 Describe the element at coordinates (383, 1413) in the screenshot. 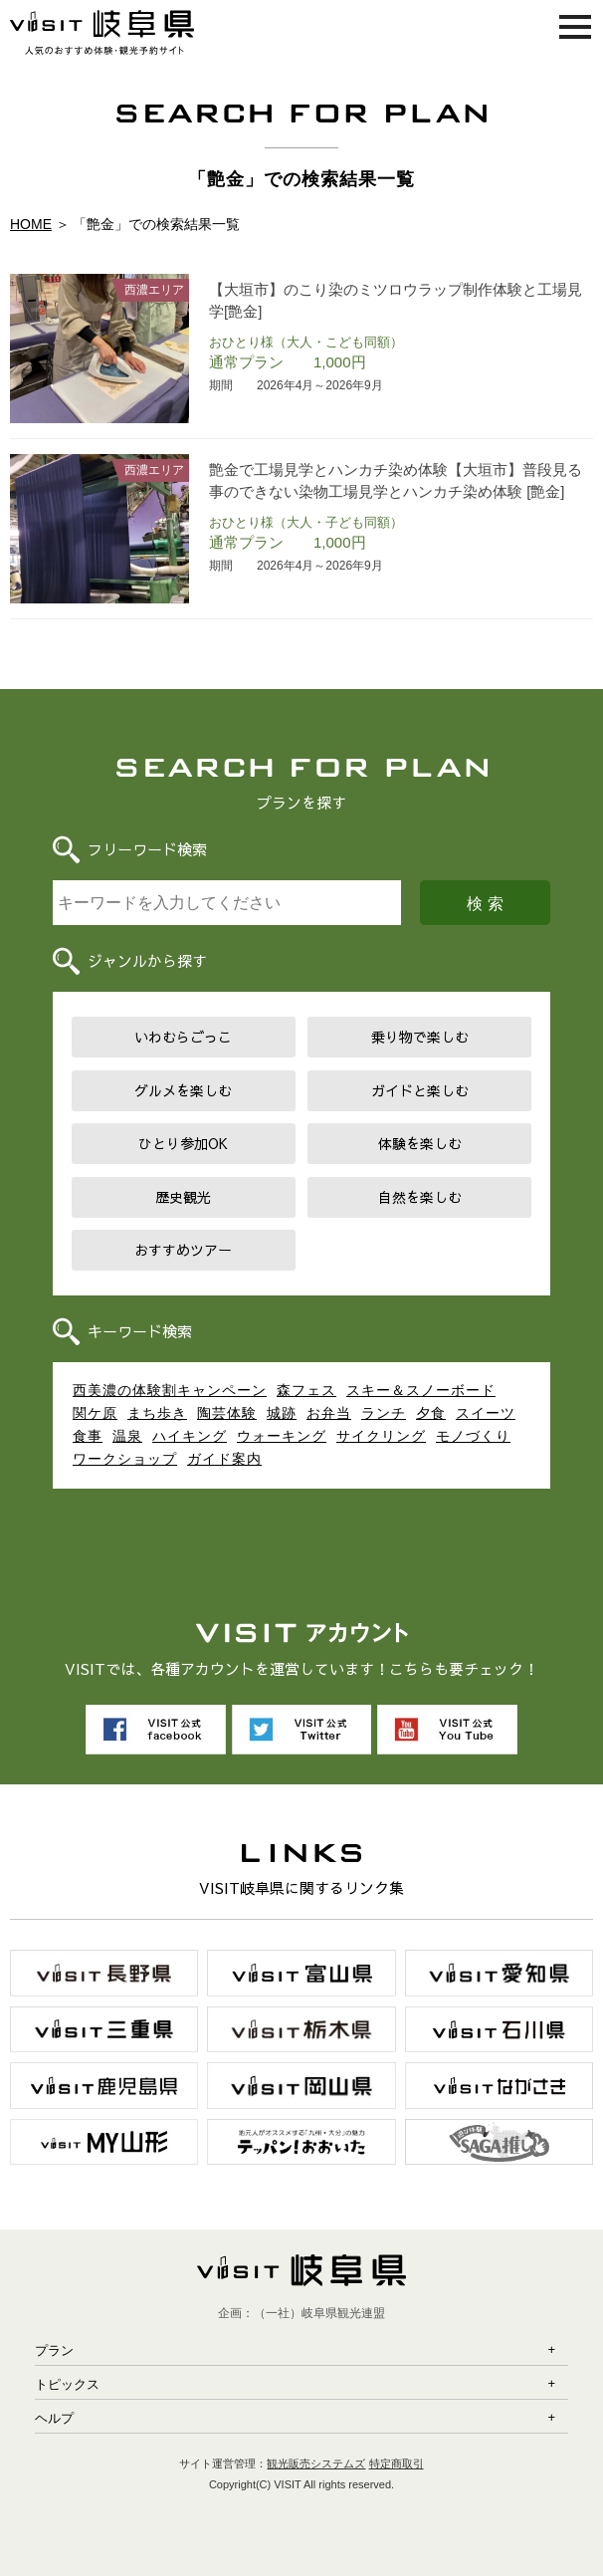

I see `ランチ` at that location.